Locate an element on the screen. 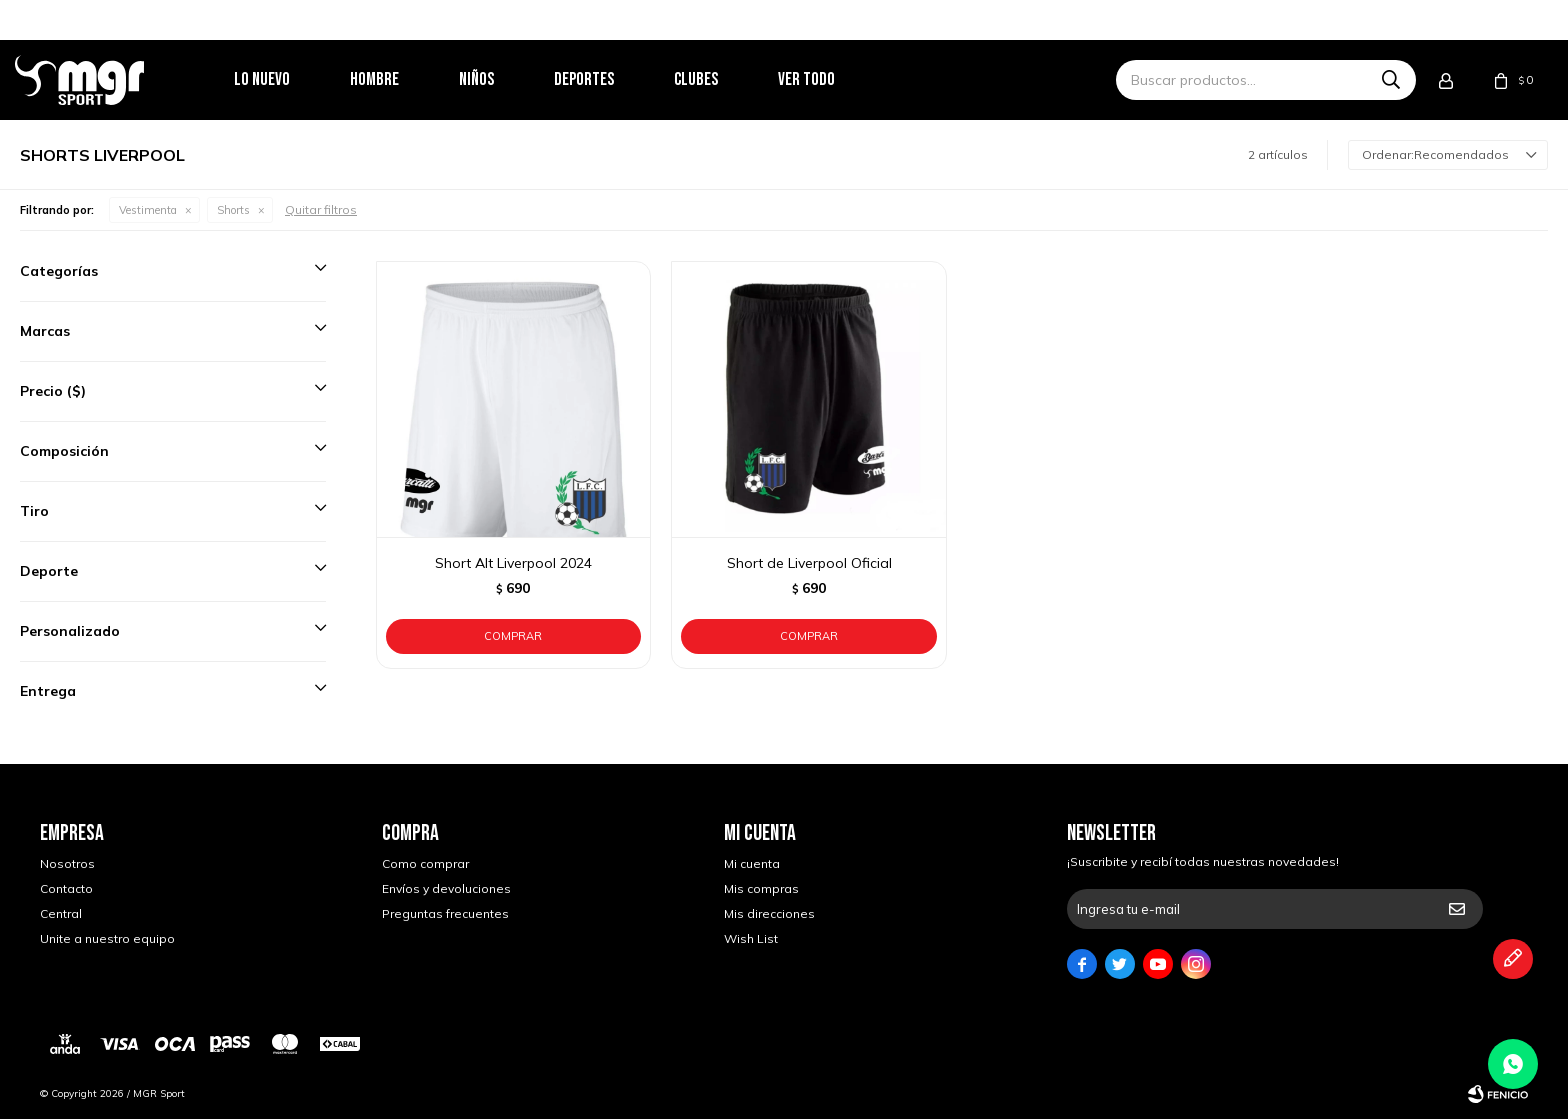  Wish List is located at coordinates (751, 938).